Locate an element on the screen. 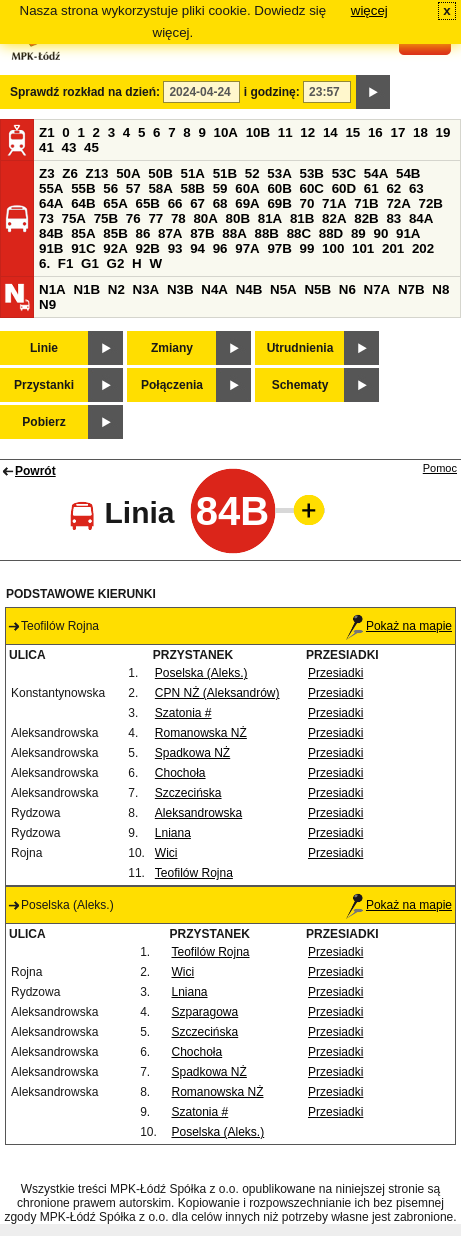 The height and width of the screenshot is (1236, 461). 71A is located at coordinates (334, 203).